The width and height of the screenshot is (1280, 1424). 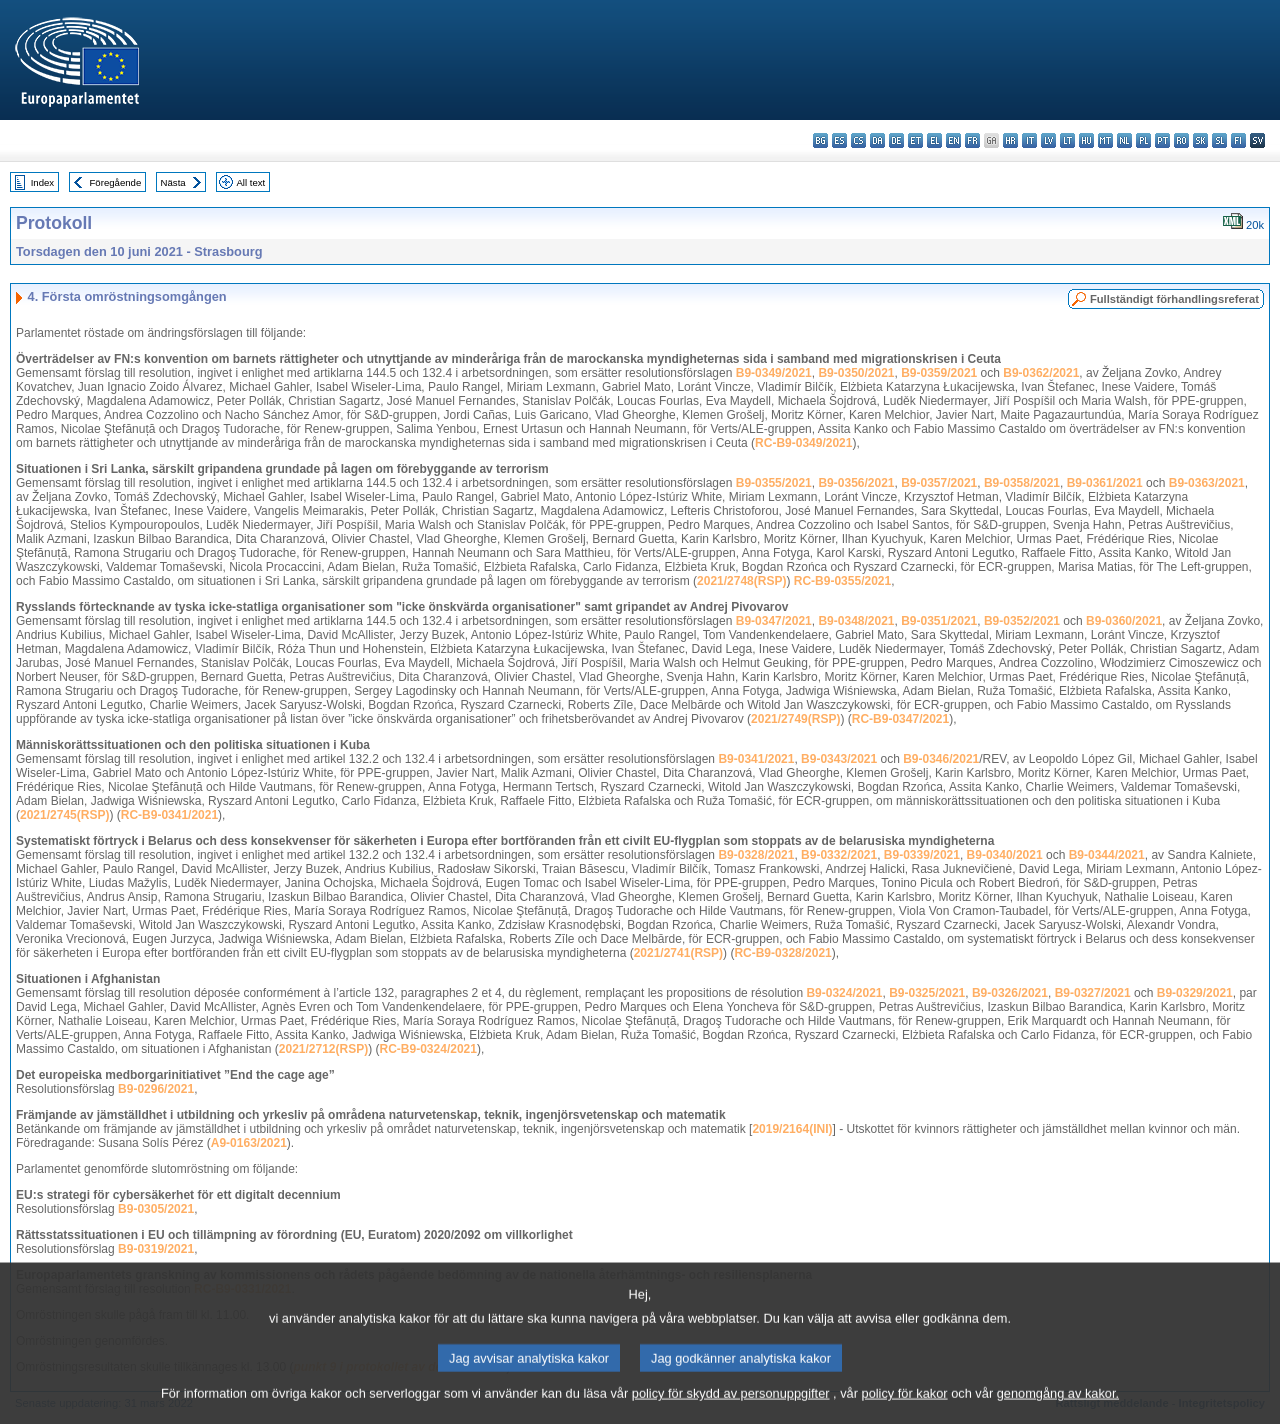 What do you see at coordinates (858, 140) in the screenshot?
I see `cs - čeština` at bounding box center [858, 140].